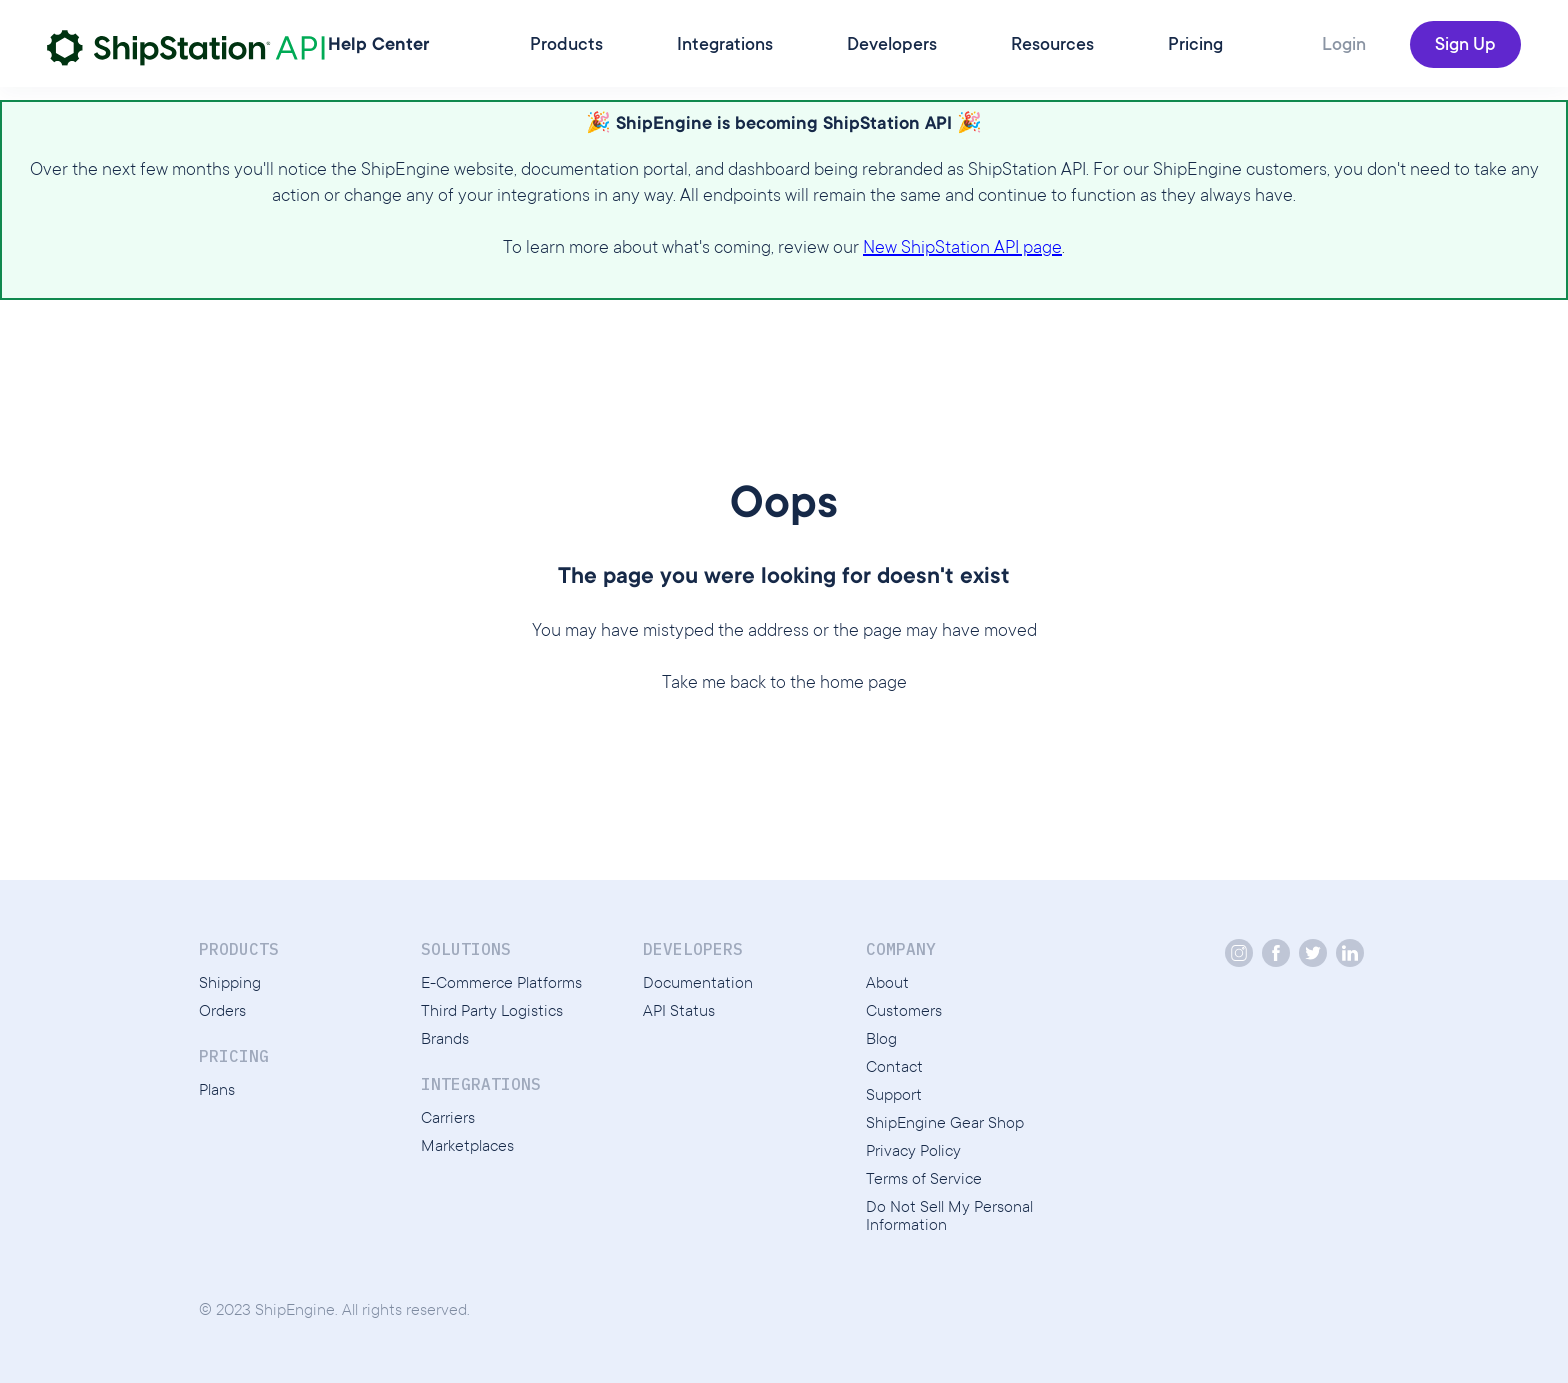  I want to click on Orders, so click(222, 1012).